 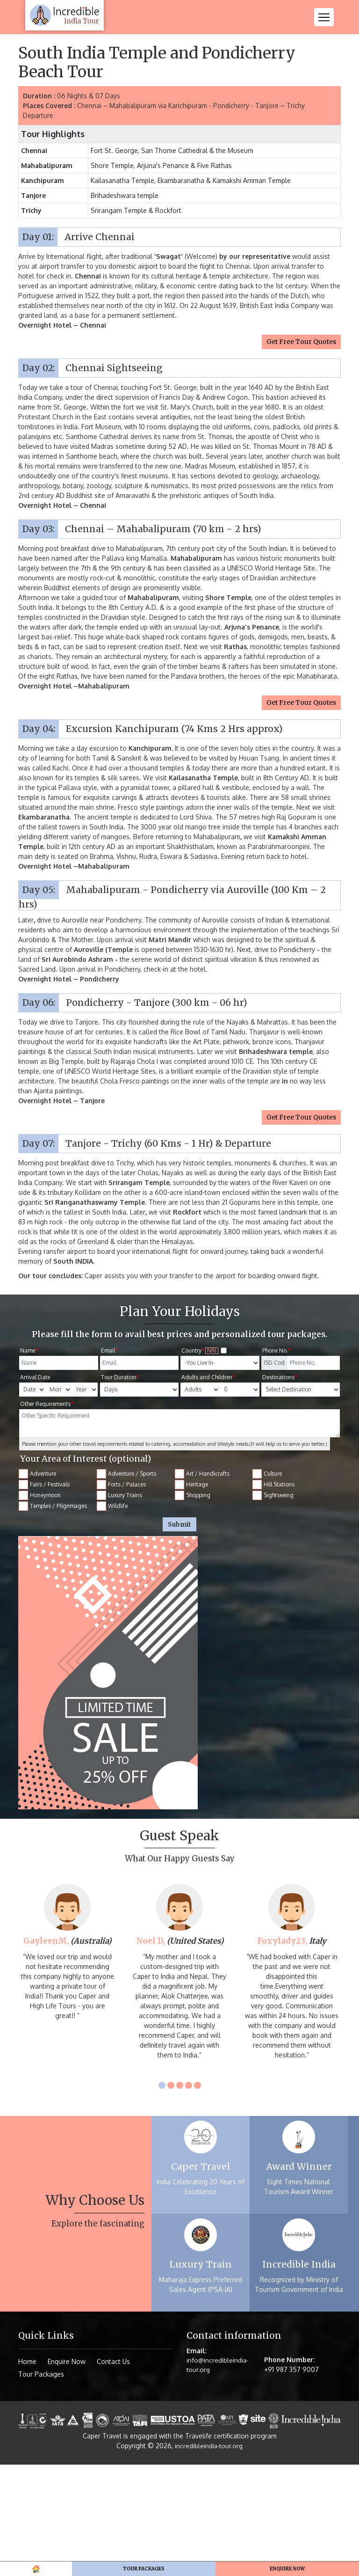 What do you see at coordinates (15, 136) in the screenshot?
I see `Home` at bounding box center [15, 136].